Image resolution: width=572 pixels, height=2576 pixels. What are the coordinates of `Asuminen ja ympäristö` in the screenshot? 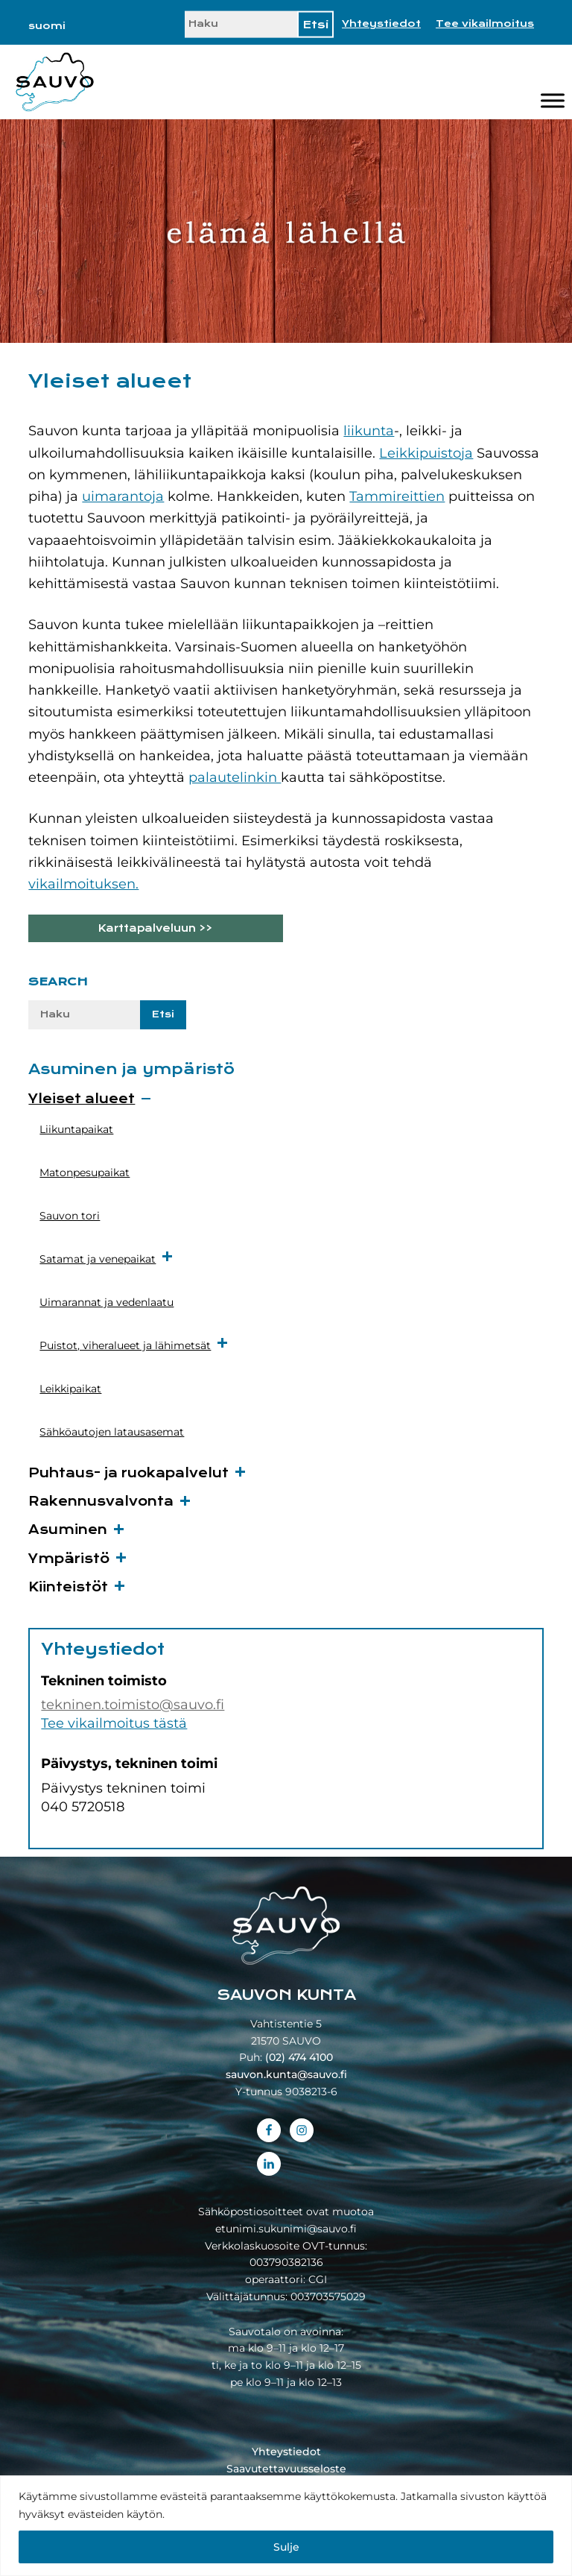 It's located at (131, 1069).